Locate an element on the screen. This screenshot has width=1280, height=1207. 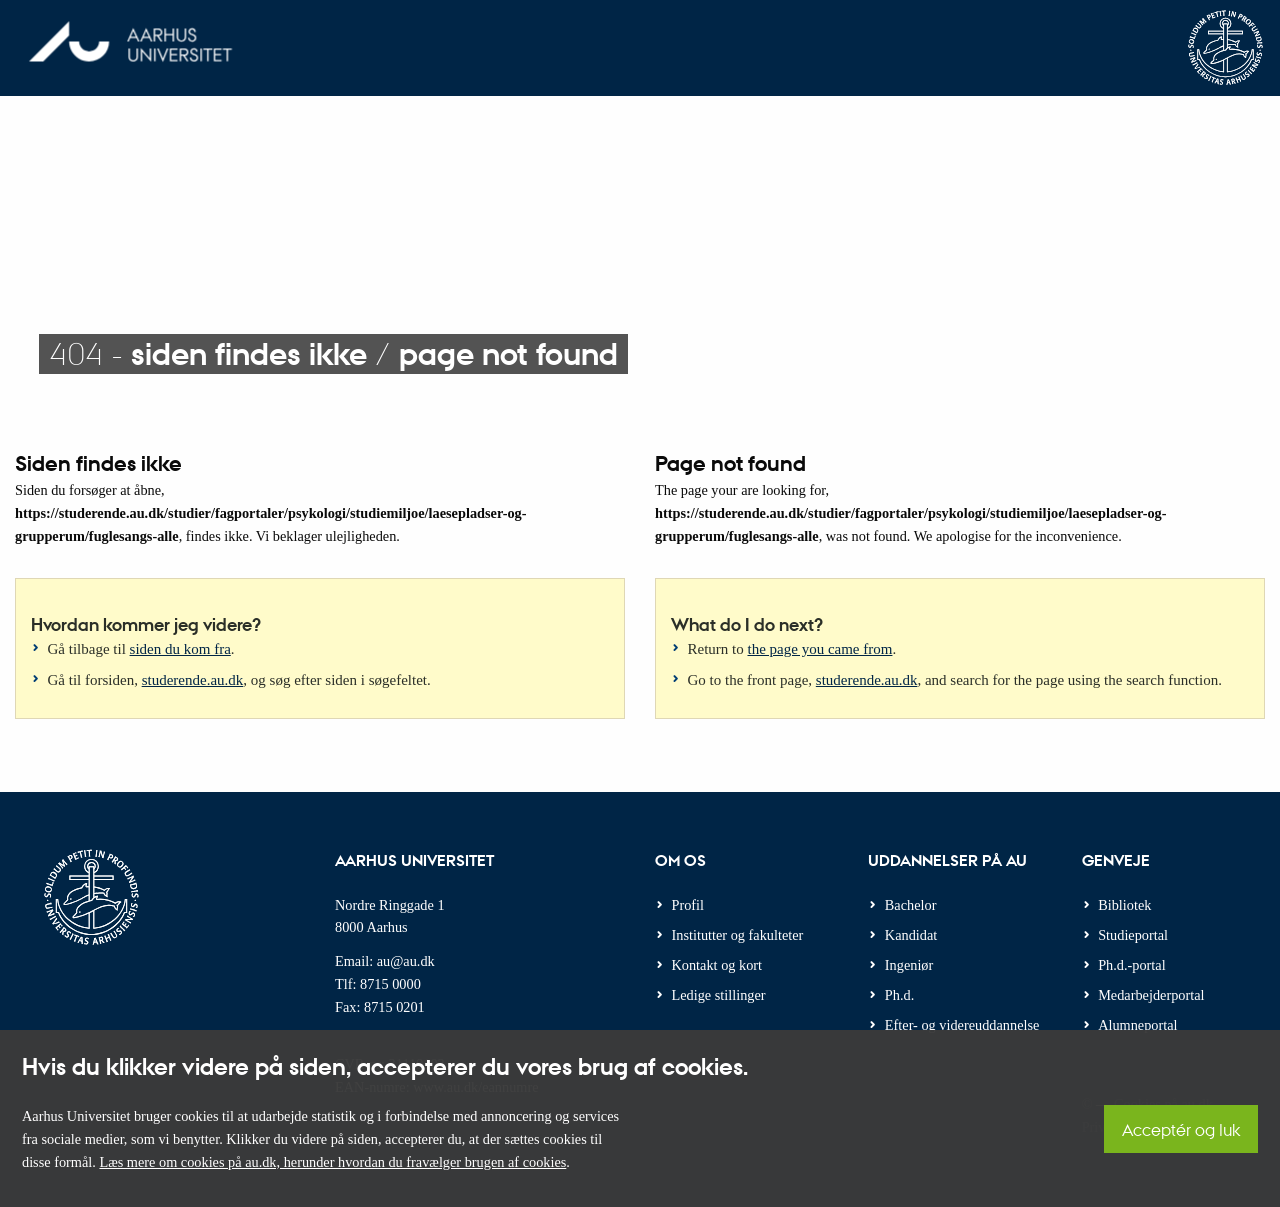
Ph.d.-portal is located at coordinates (1132, 965).